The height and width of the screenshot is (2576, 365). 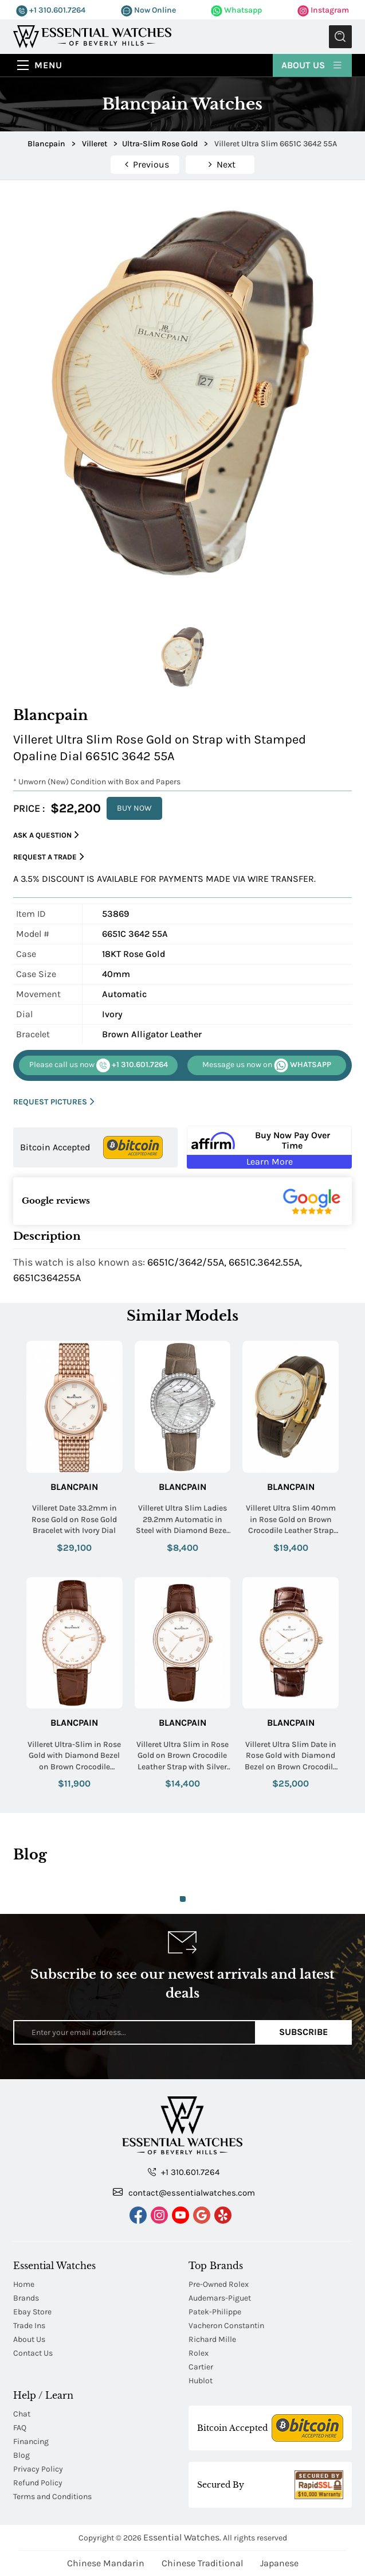 I want to click on [Essential Watches], so click(x=92, y=36).